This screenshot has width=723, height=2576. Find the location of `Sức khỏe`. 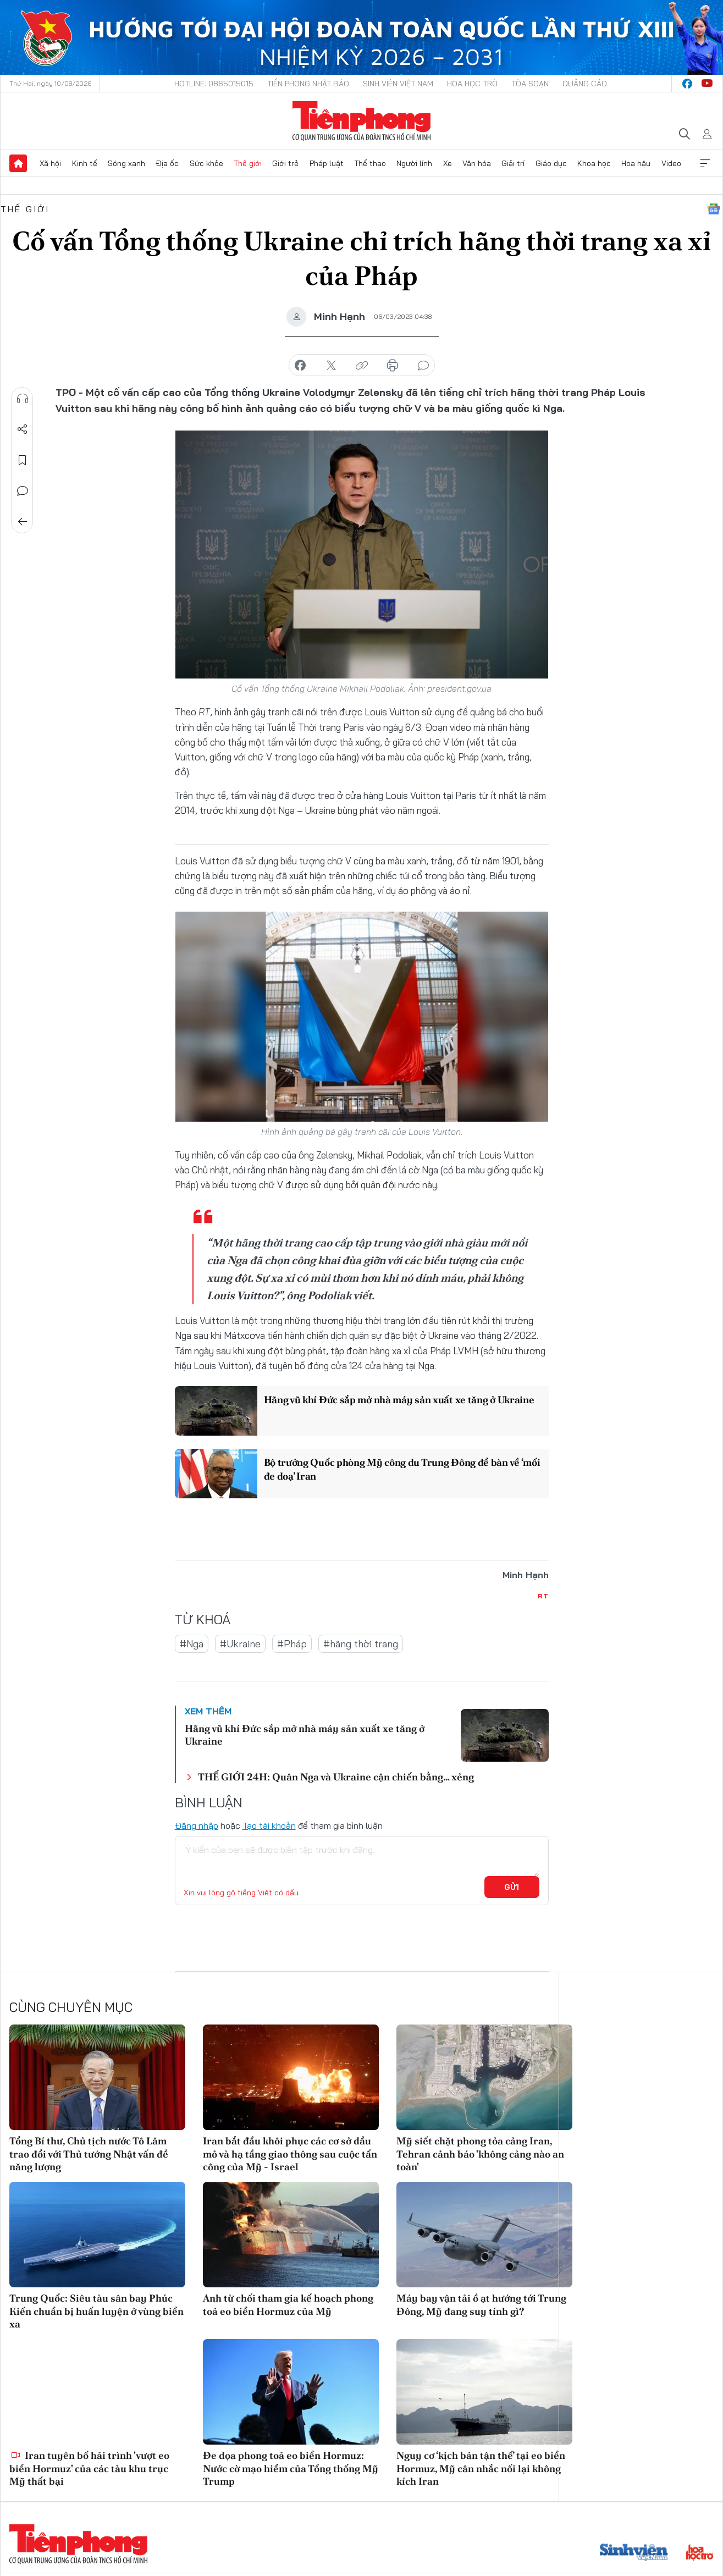

Sức khỏe is located at coordinates (206, 163).